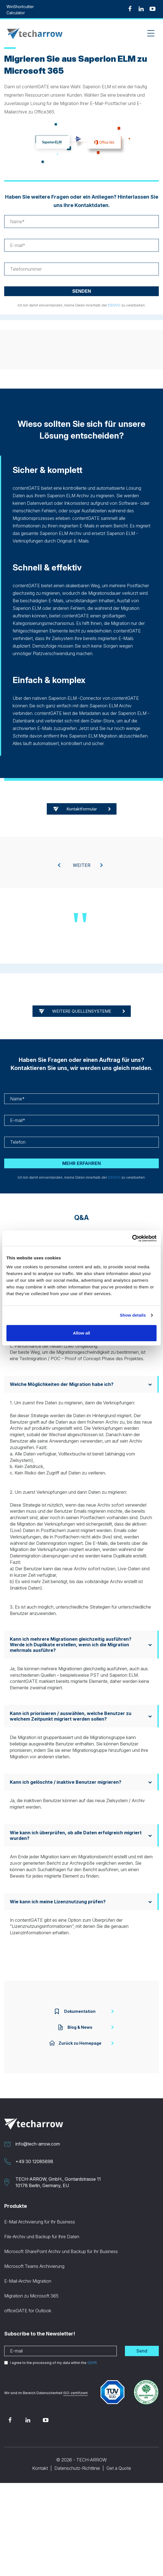  Describe the element at coordinates (81, 1011) in the screenshot. I see `WEITERE QUELLENSYSTEME` at that location.